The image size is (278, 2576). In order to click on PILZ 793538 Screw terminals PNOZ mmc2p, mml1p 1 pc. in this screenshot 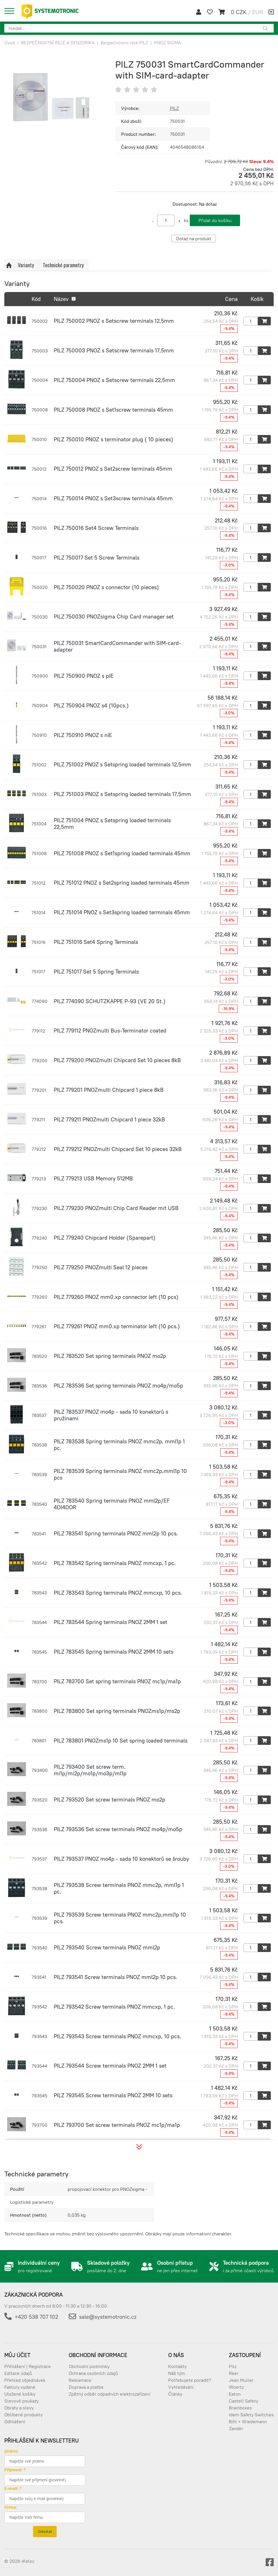, I will do `click(119, 1888)`.